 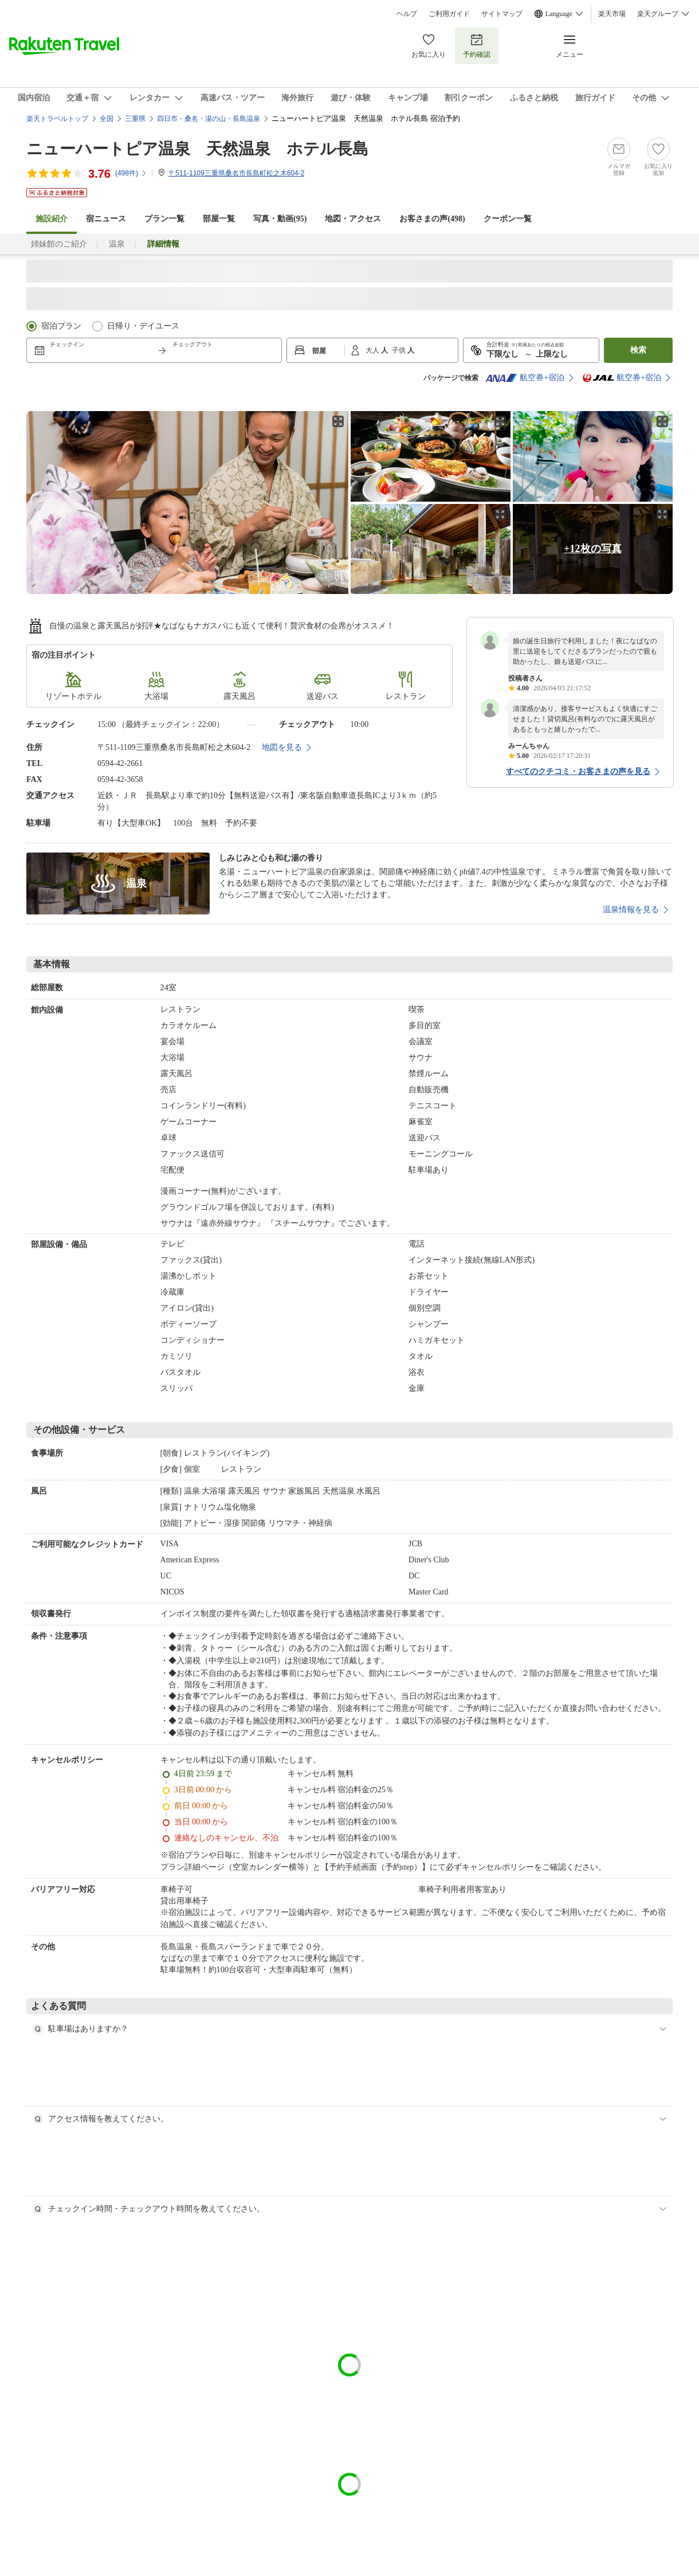 I want to click on 宿泊プラン, so click(x=61, y=326).